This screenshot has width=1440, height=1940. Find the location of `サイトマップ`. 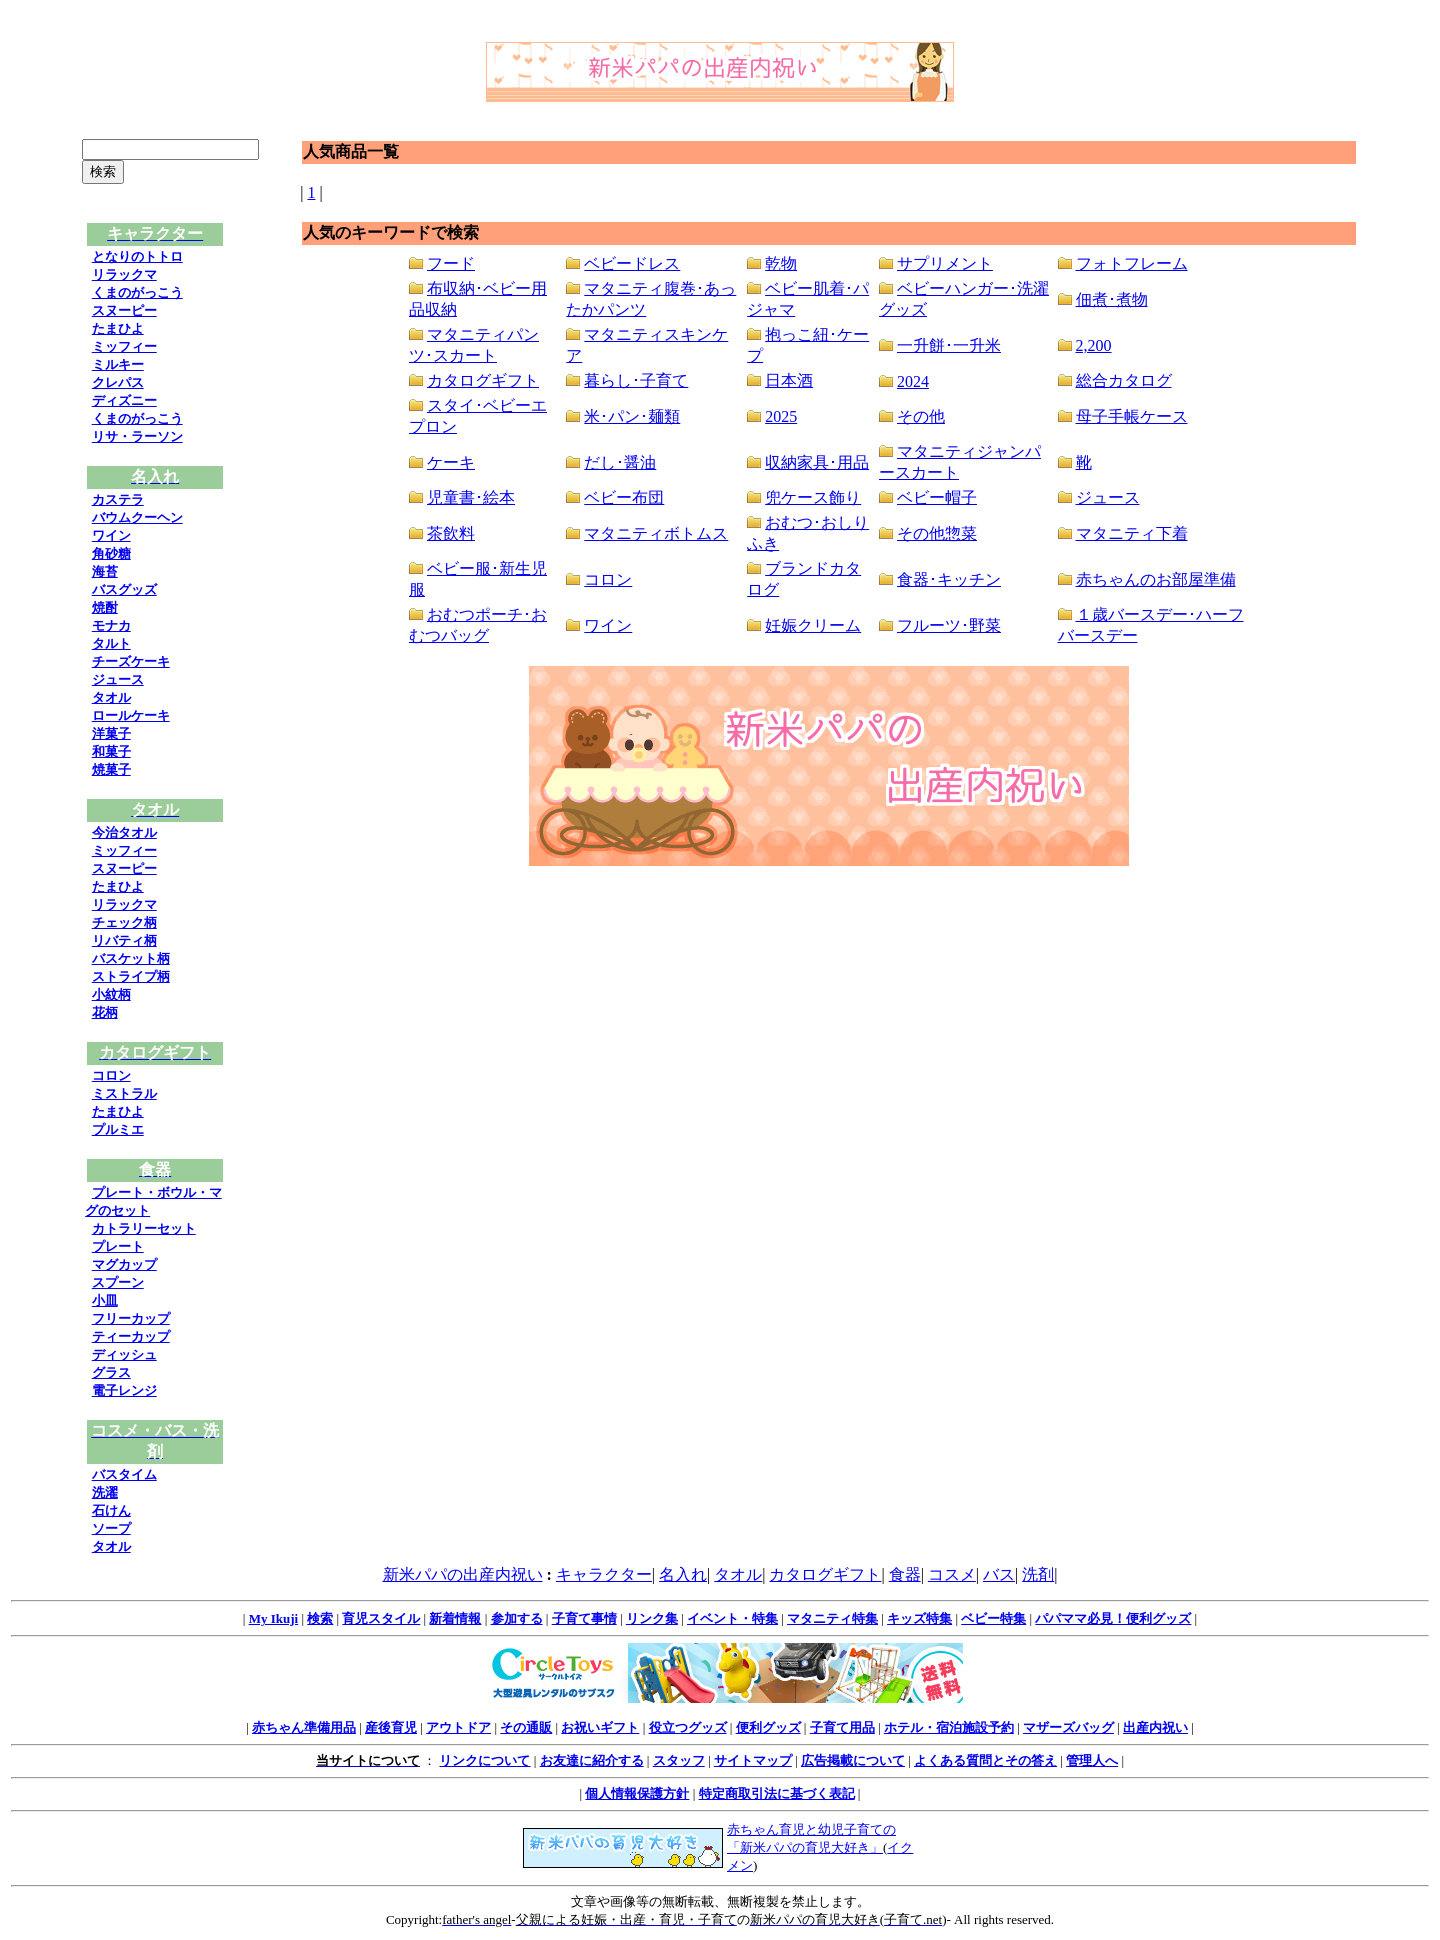

サイトマップ is located at coordinates (753, 1760).